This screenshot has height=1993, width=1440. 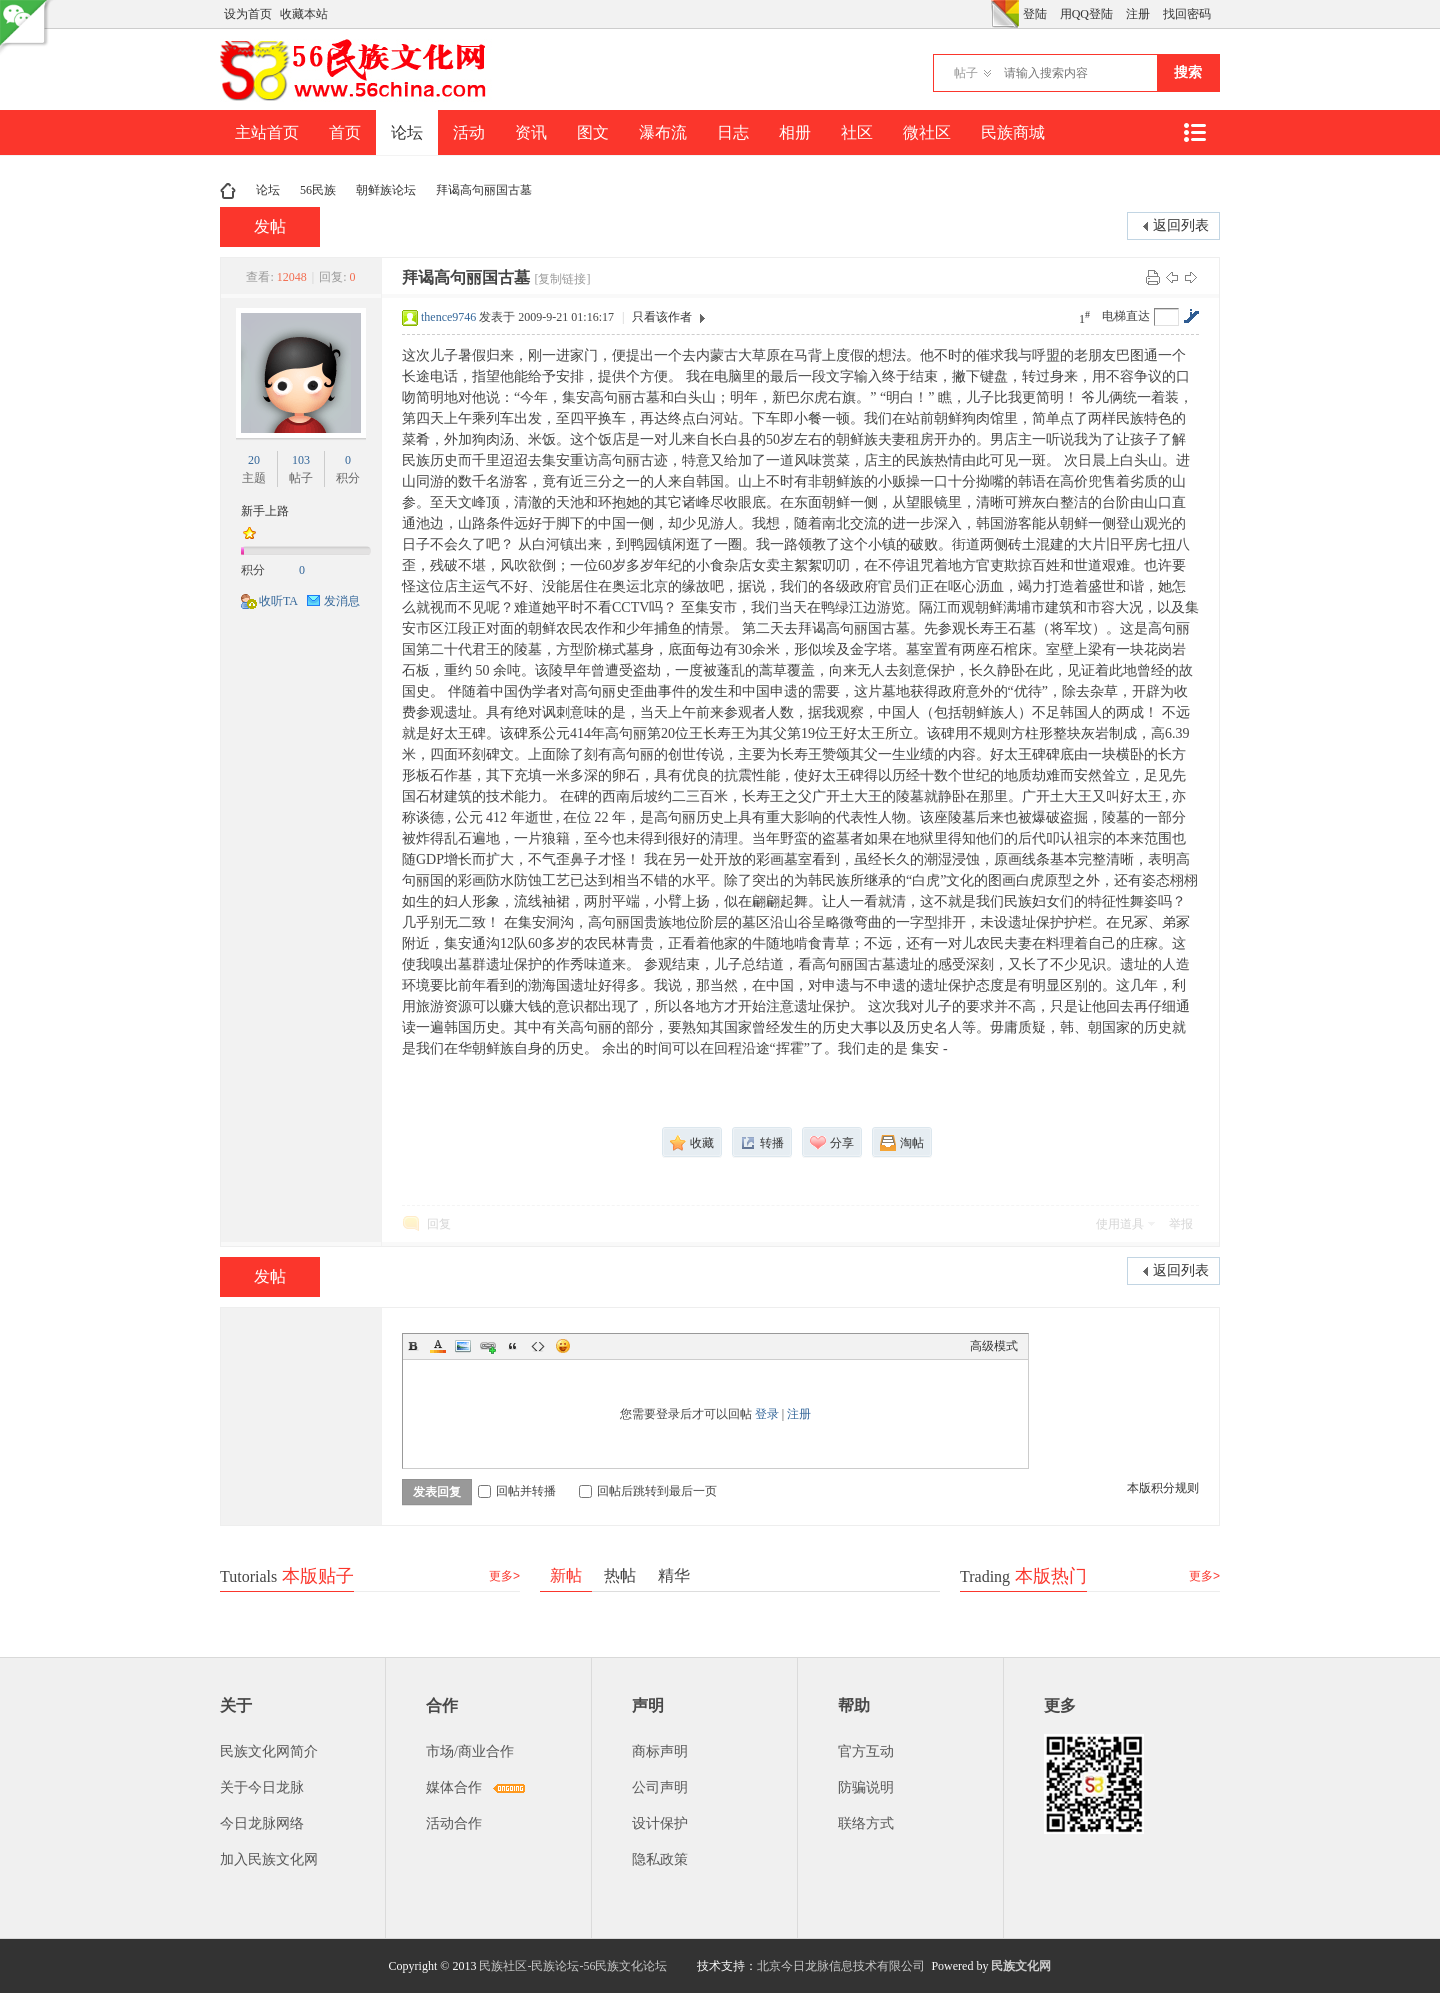 What do you see at coordinates (593, 132) in the screenshot?
I see `图文` at bounding box center [593, 132].